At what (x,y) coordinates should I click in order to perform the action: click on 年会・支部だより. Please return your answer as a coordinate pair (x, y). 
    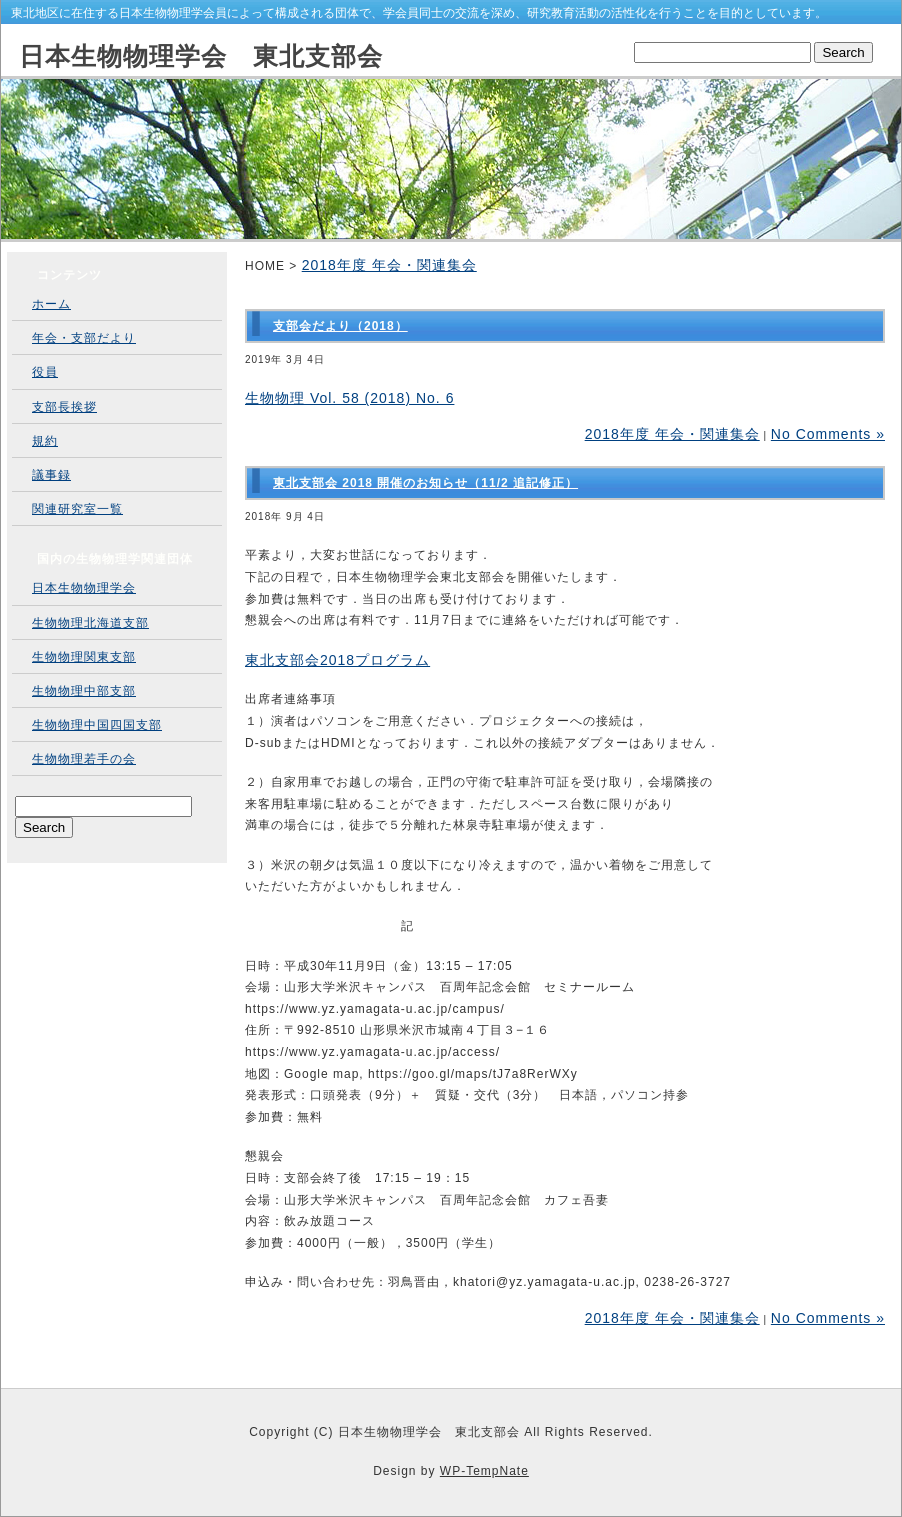
    Looking at the image, I should click on (84, 338).